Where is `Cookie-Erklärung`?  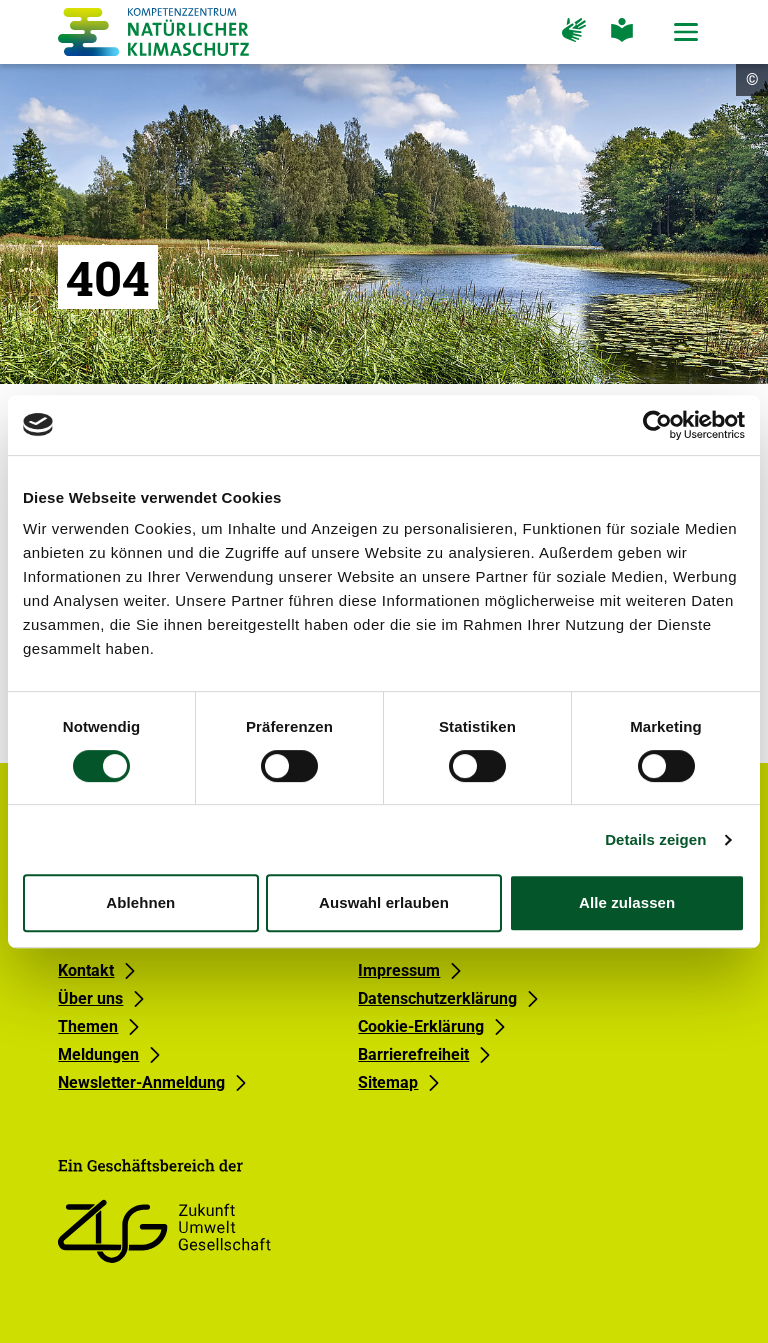
Cookie-Erklärung is located at coordinates (421, 1026).